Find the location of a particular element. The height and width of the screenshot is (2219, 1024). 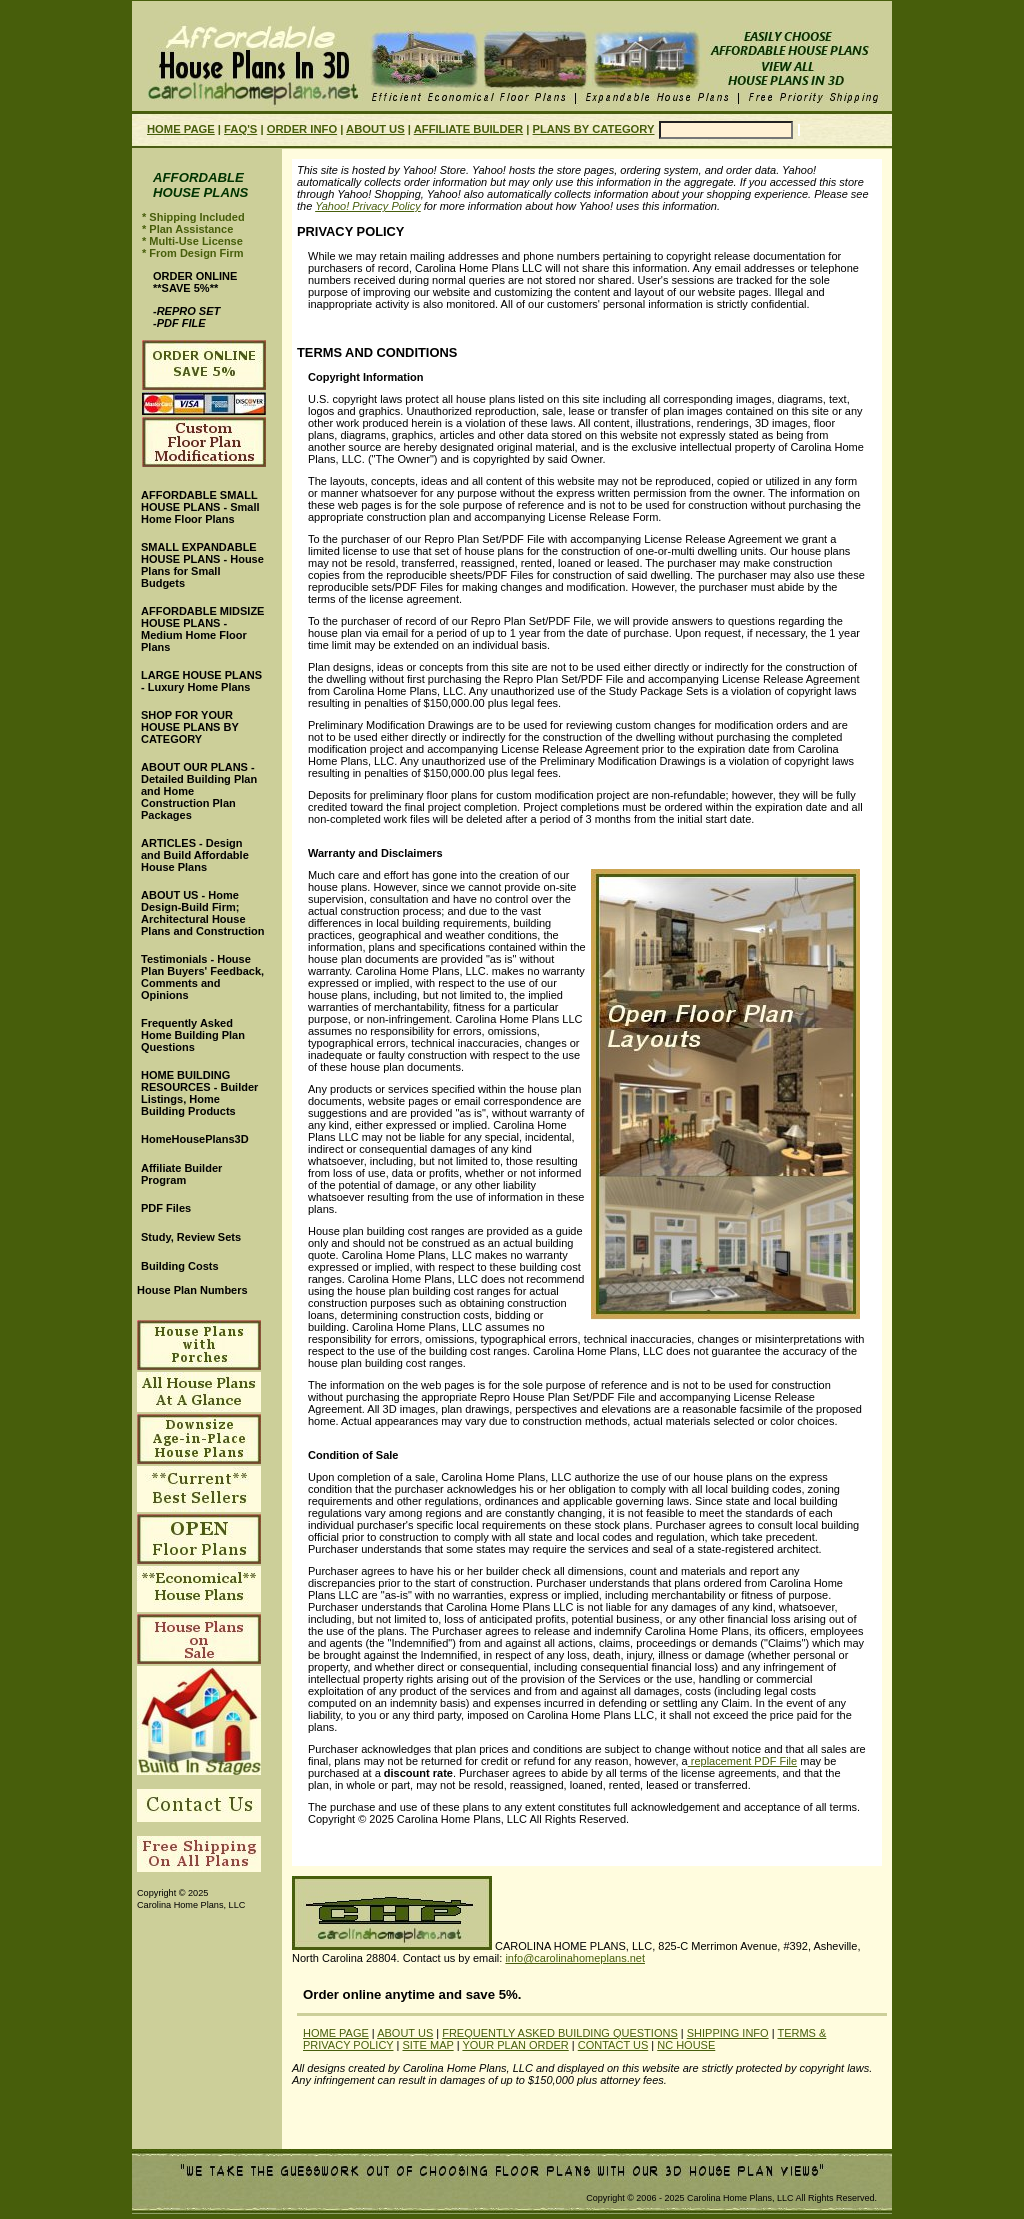

FAQ'S is located at coordinates (240, 129).